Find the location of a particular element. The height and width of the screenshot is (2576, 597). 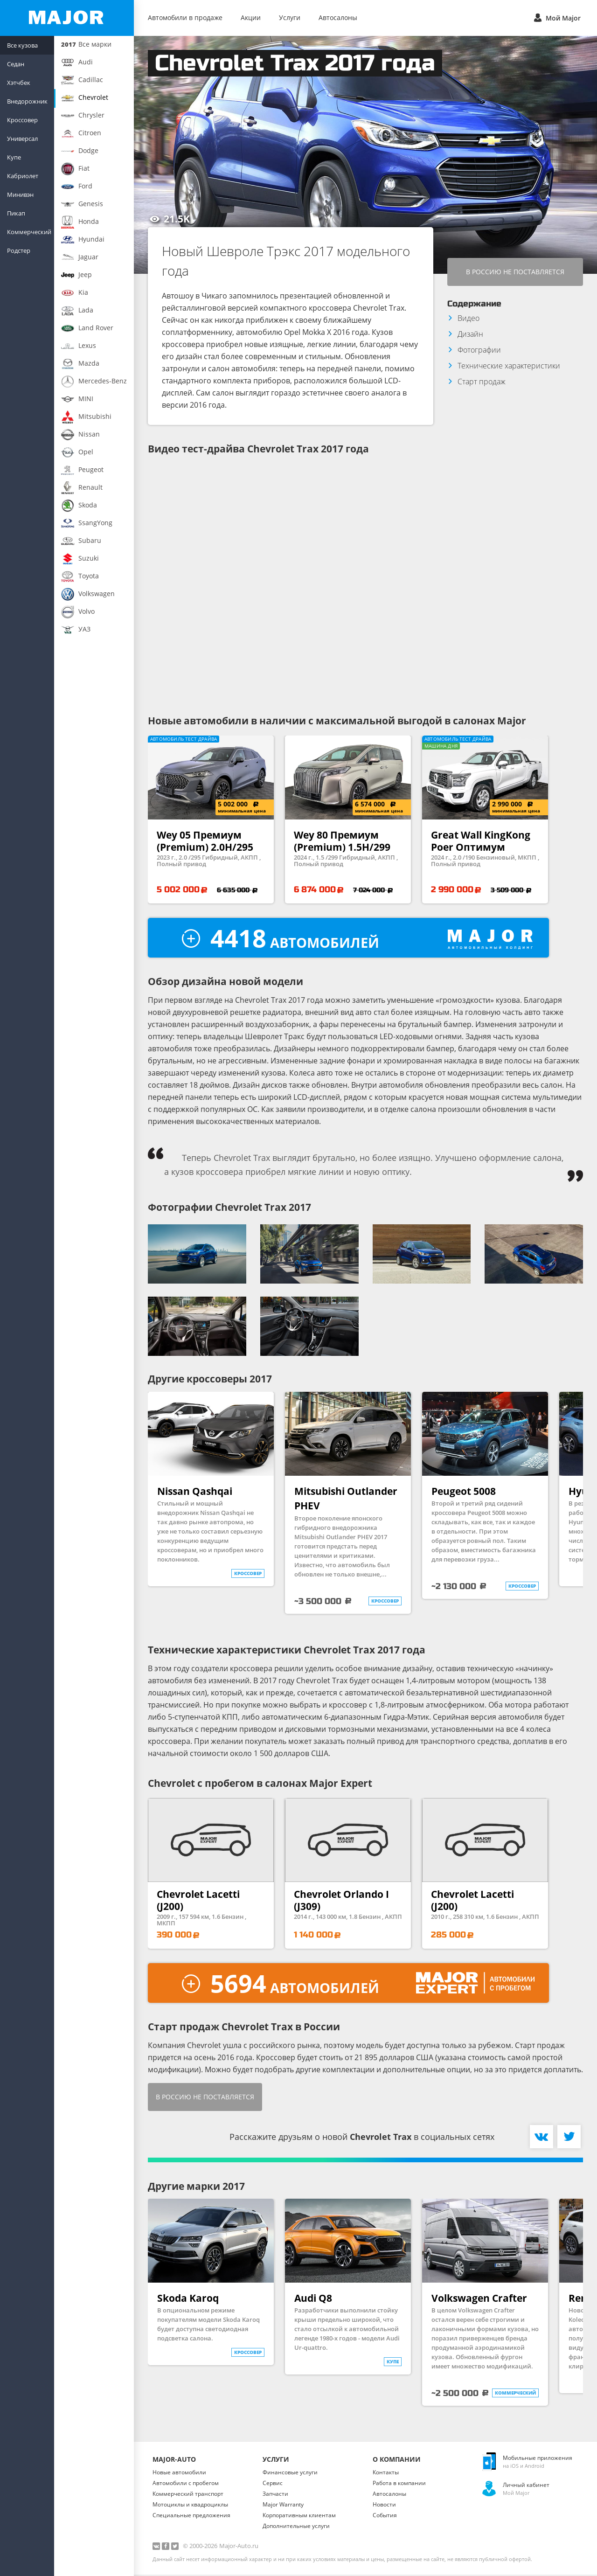

Услуги is located at coordinates (289, 17).